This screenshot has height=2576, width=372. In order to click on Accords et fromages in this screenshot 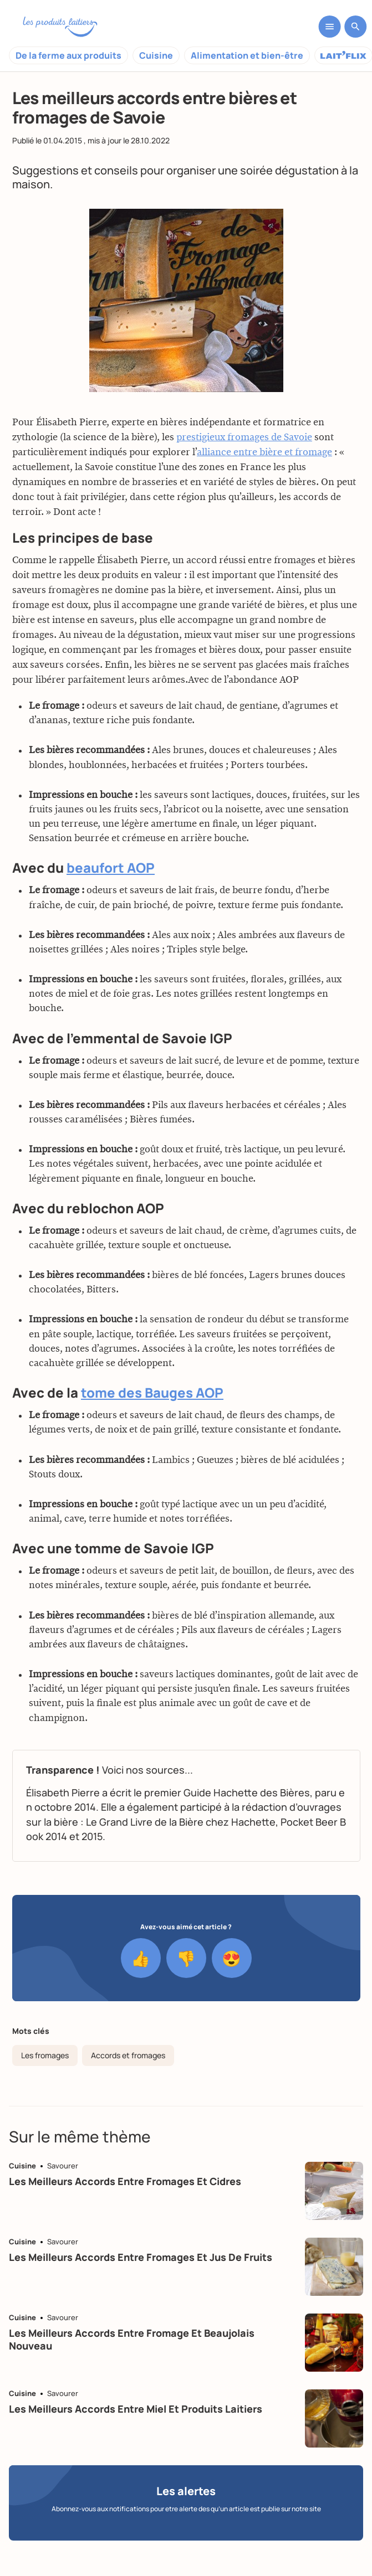, I will do `click(128, 2055)`.